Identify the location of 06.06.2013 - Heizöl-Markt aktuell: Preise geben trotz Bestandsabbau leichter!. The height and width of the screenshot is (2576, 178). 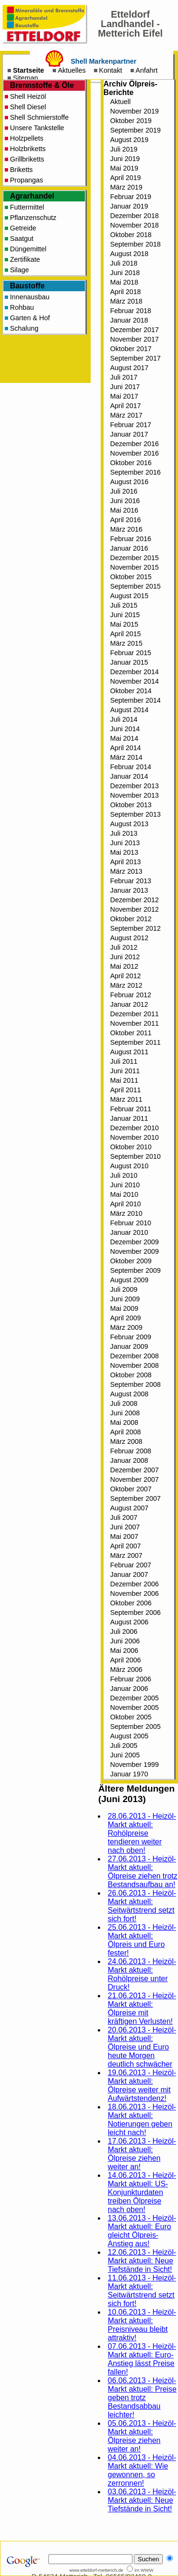
(142, 2397).